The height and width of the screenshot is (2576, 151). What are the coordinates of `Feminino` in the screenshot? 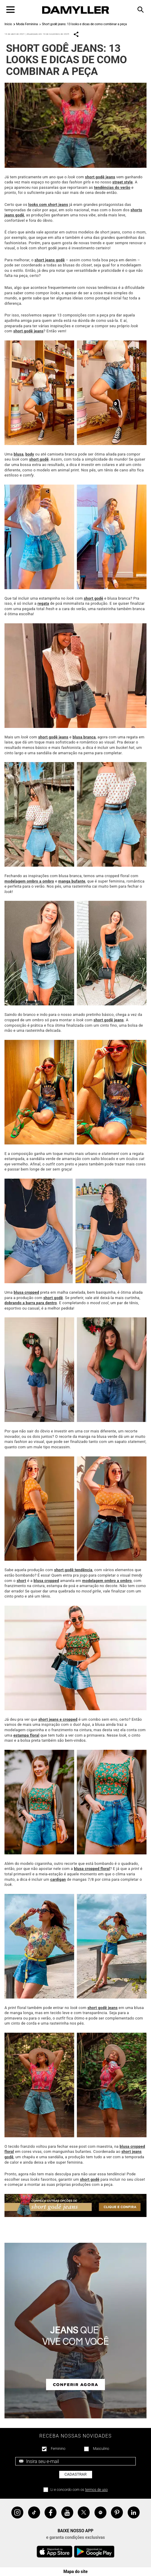 It's located at (58, 2449).